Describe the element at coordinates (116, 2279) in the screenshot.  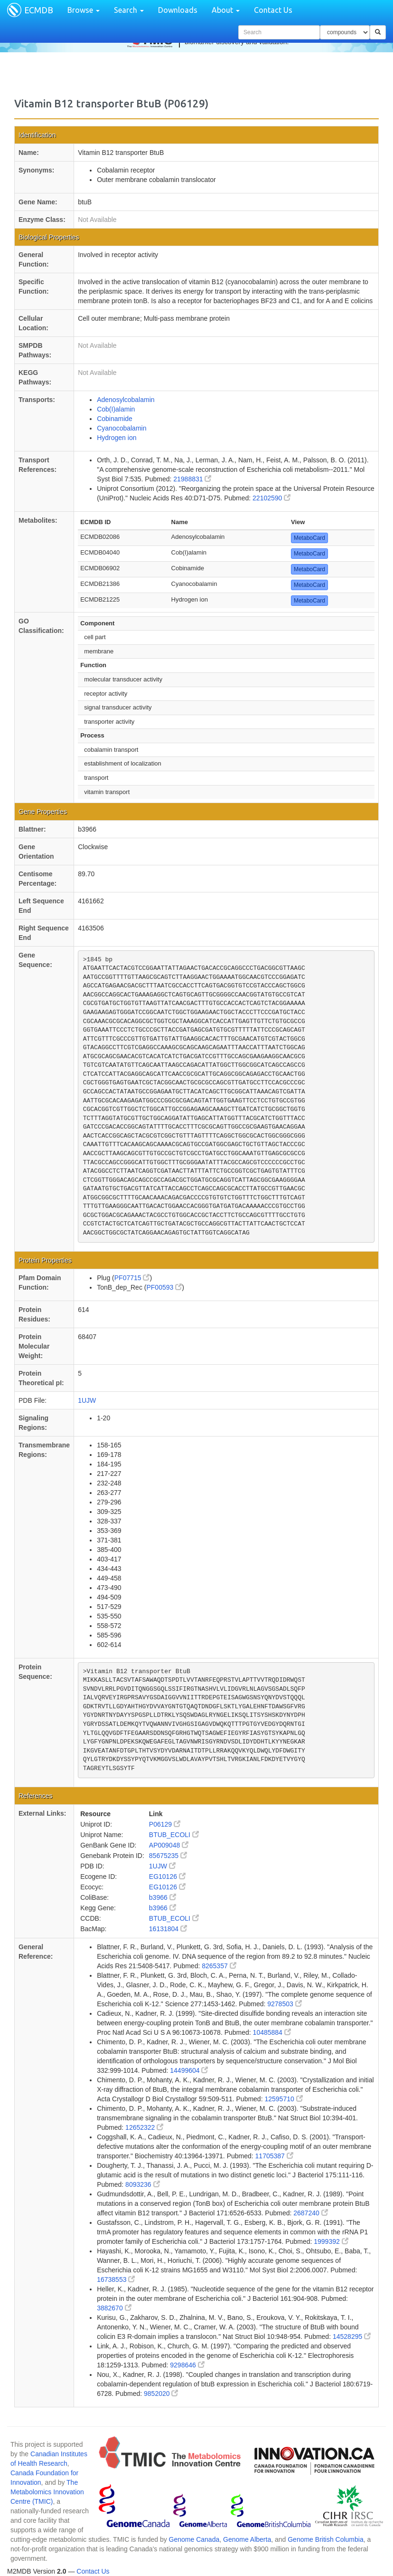
I see `16738553` at that location.